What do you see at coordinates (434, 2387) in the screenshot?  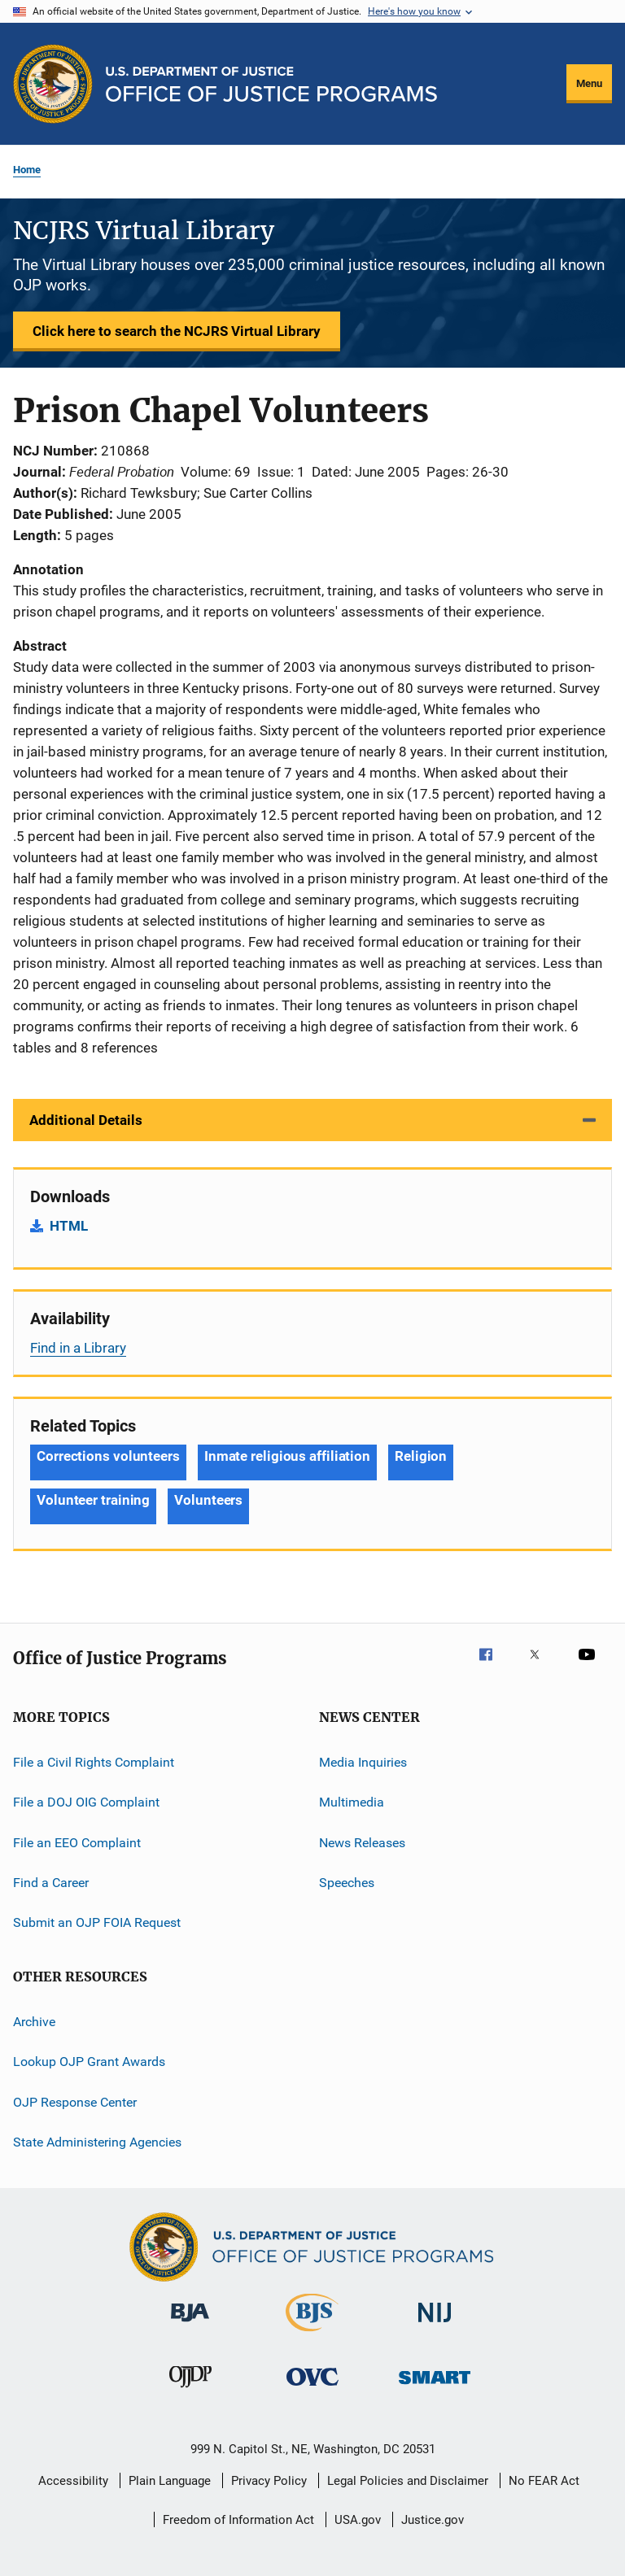 I see `[Office of Sex Offender Sentencing, Monitoring, Apprehending, Registering, and Tracking]` at bounding box center [434, 2387].